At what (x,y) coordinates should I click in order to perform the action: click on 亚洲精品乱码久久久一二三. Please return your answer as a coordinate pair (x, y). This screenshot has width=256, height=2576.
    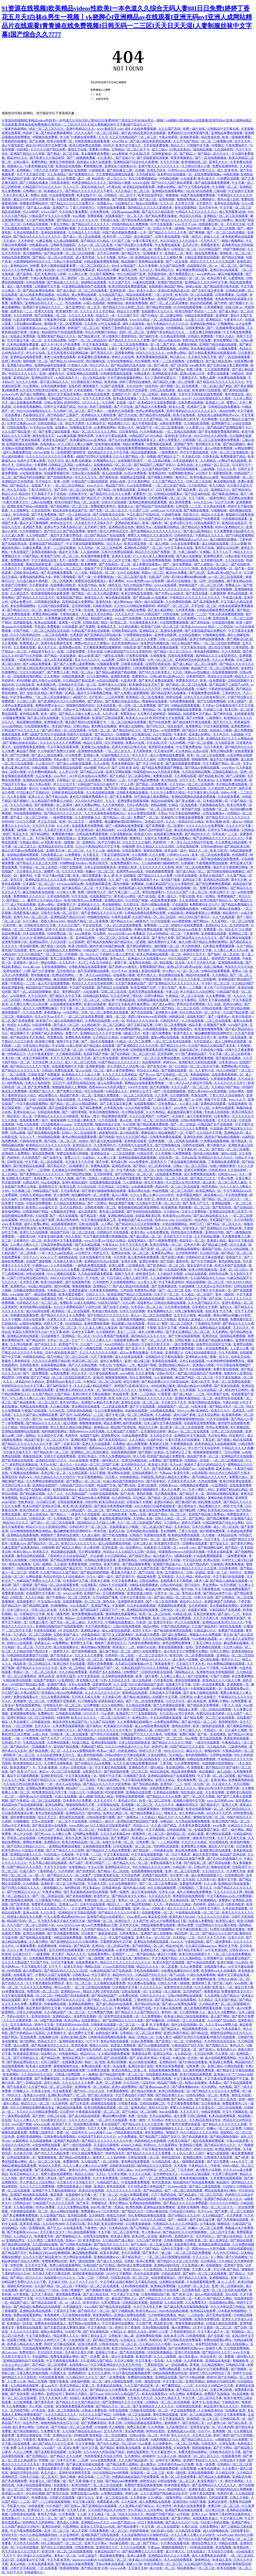
    Looking at the image, I should click on (44, 303).